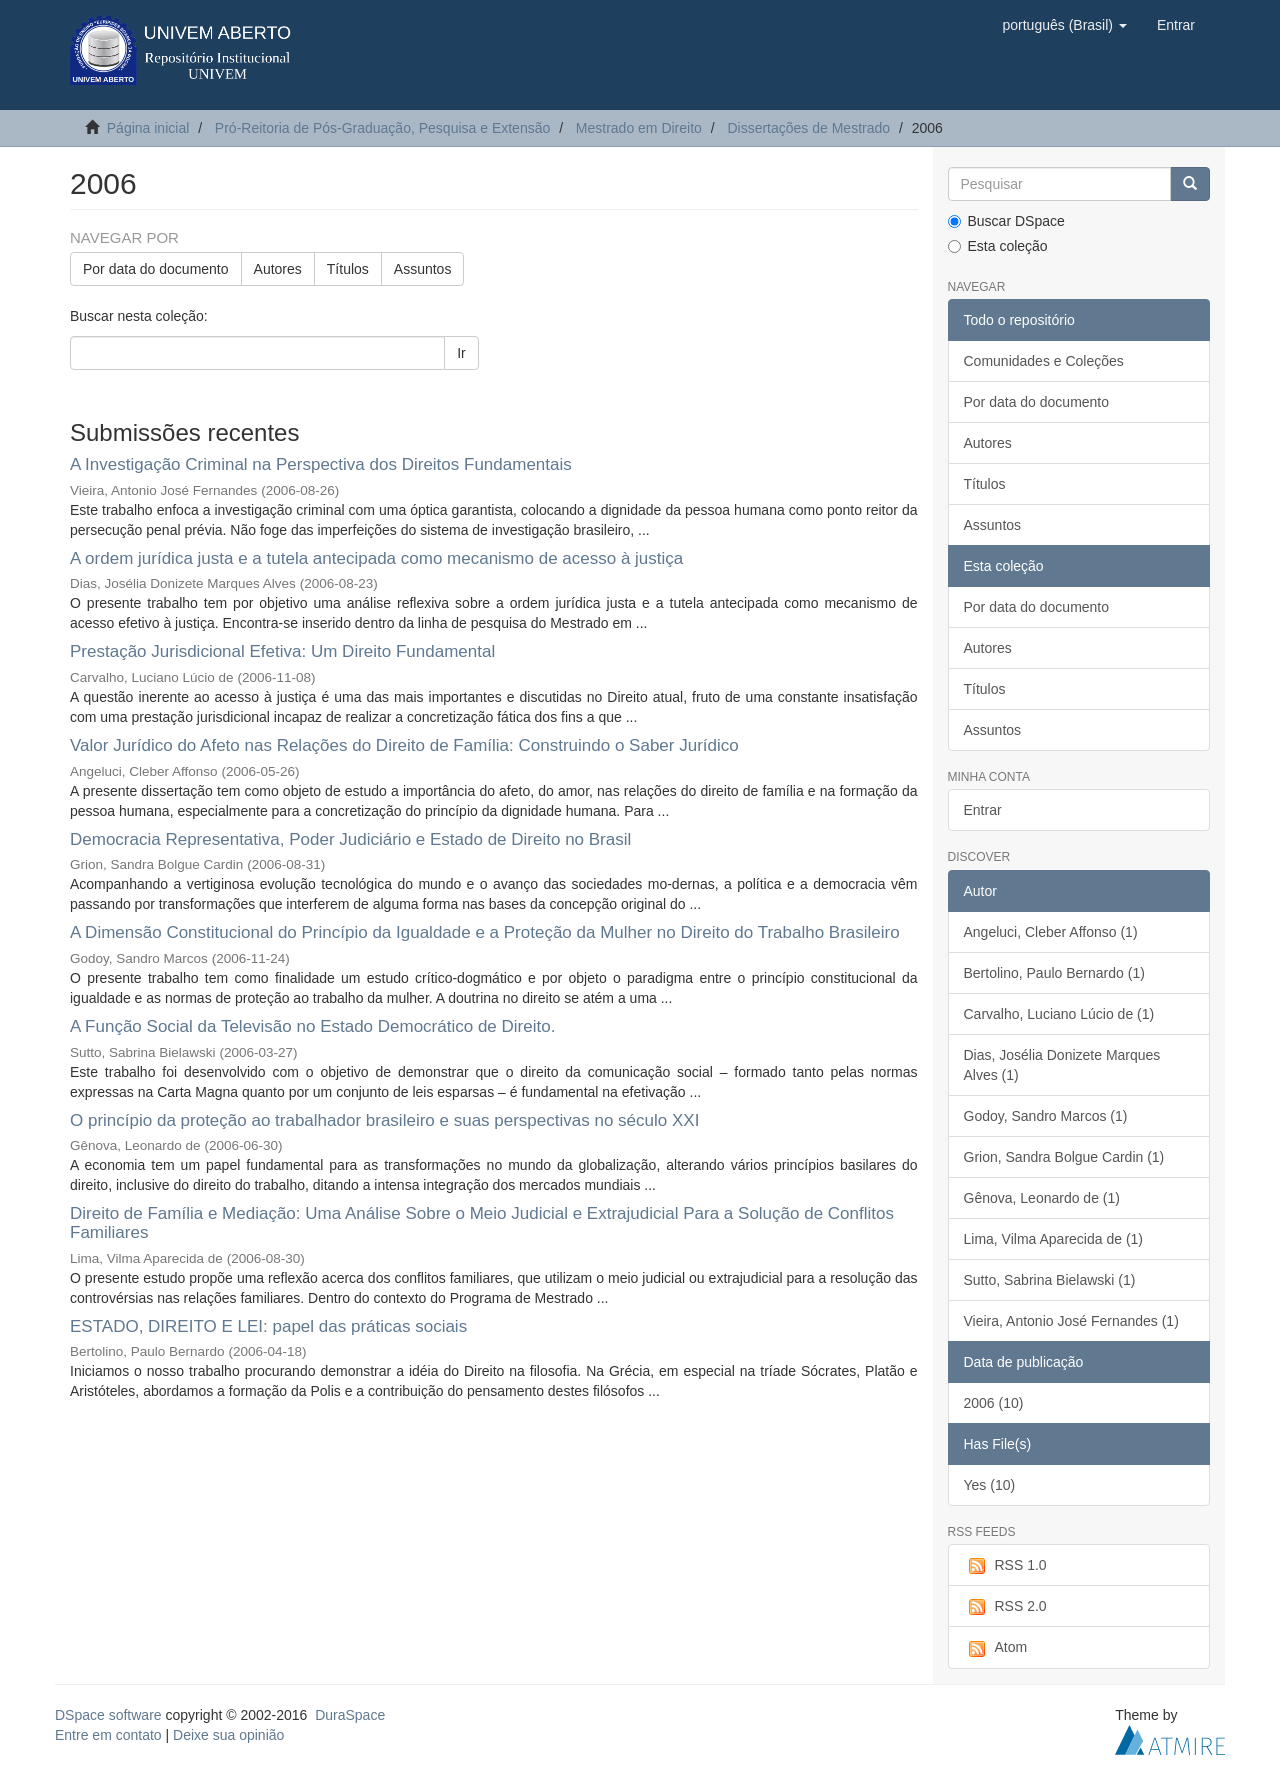 Image resolution: width=1280 pixels, height=1785 pixels. I want to click on Dias, Josélia Donizete Marques Alves (1), so click(1062, 1065).